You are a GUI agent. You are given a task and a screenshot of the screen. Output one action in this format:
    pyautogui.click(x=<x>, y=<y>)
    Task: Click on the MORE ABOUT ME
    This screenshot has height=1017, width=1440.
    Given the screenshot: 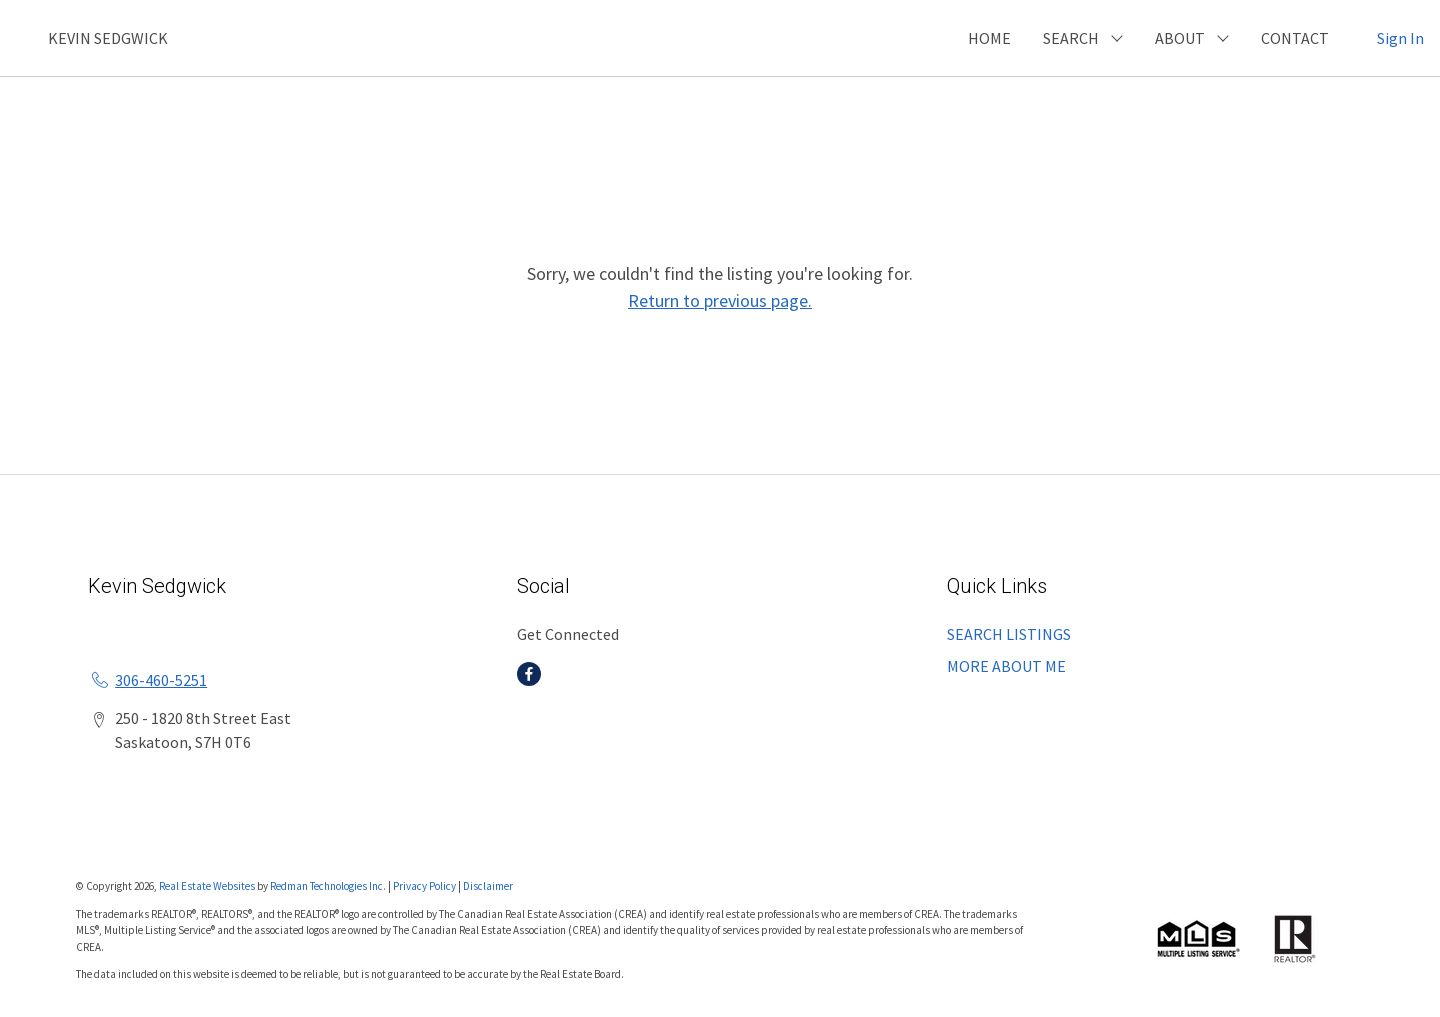 What is the action you would take?
    pyautogui.click(x=1006, y=666)
    